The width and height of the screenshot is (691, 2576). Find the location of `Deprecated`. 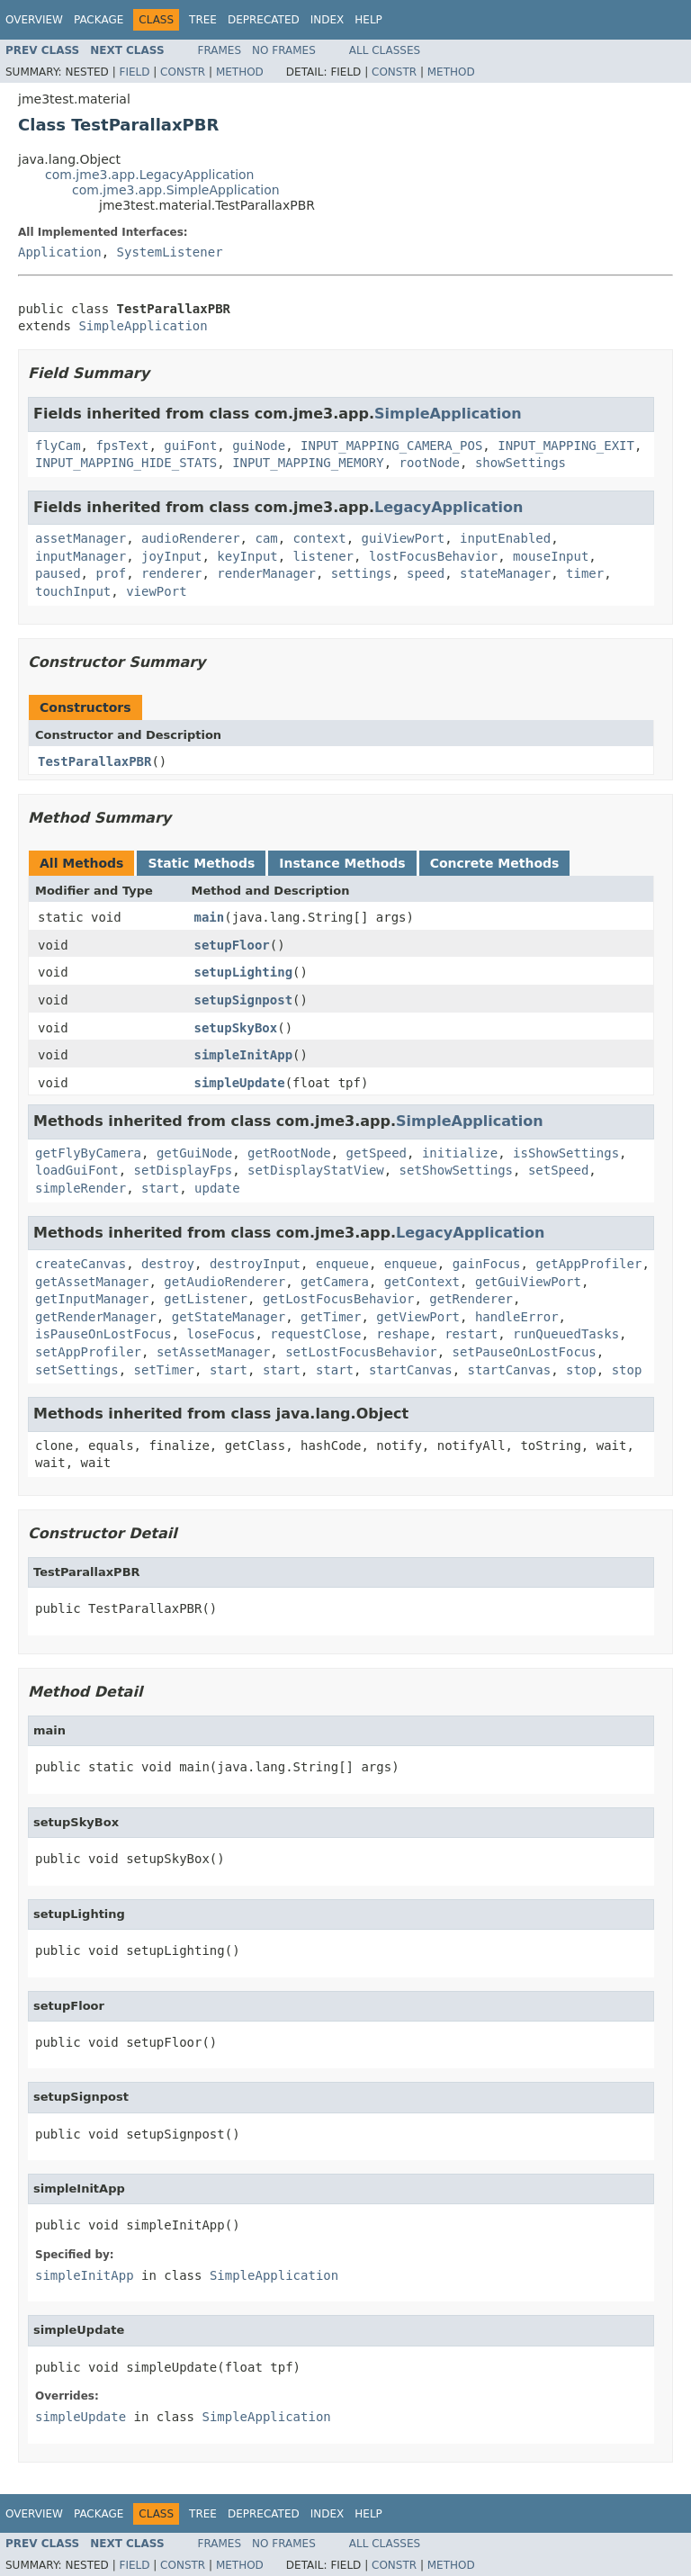

Deprecated is located at coordinates (264, 20).